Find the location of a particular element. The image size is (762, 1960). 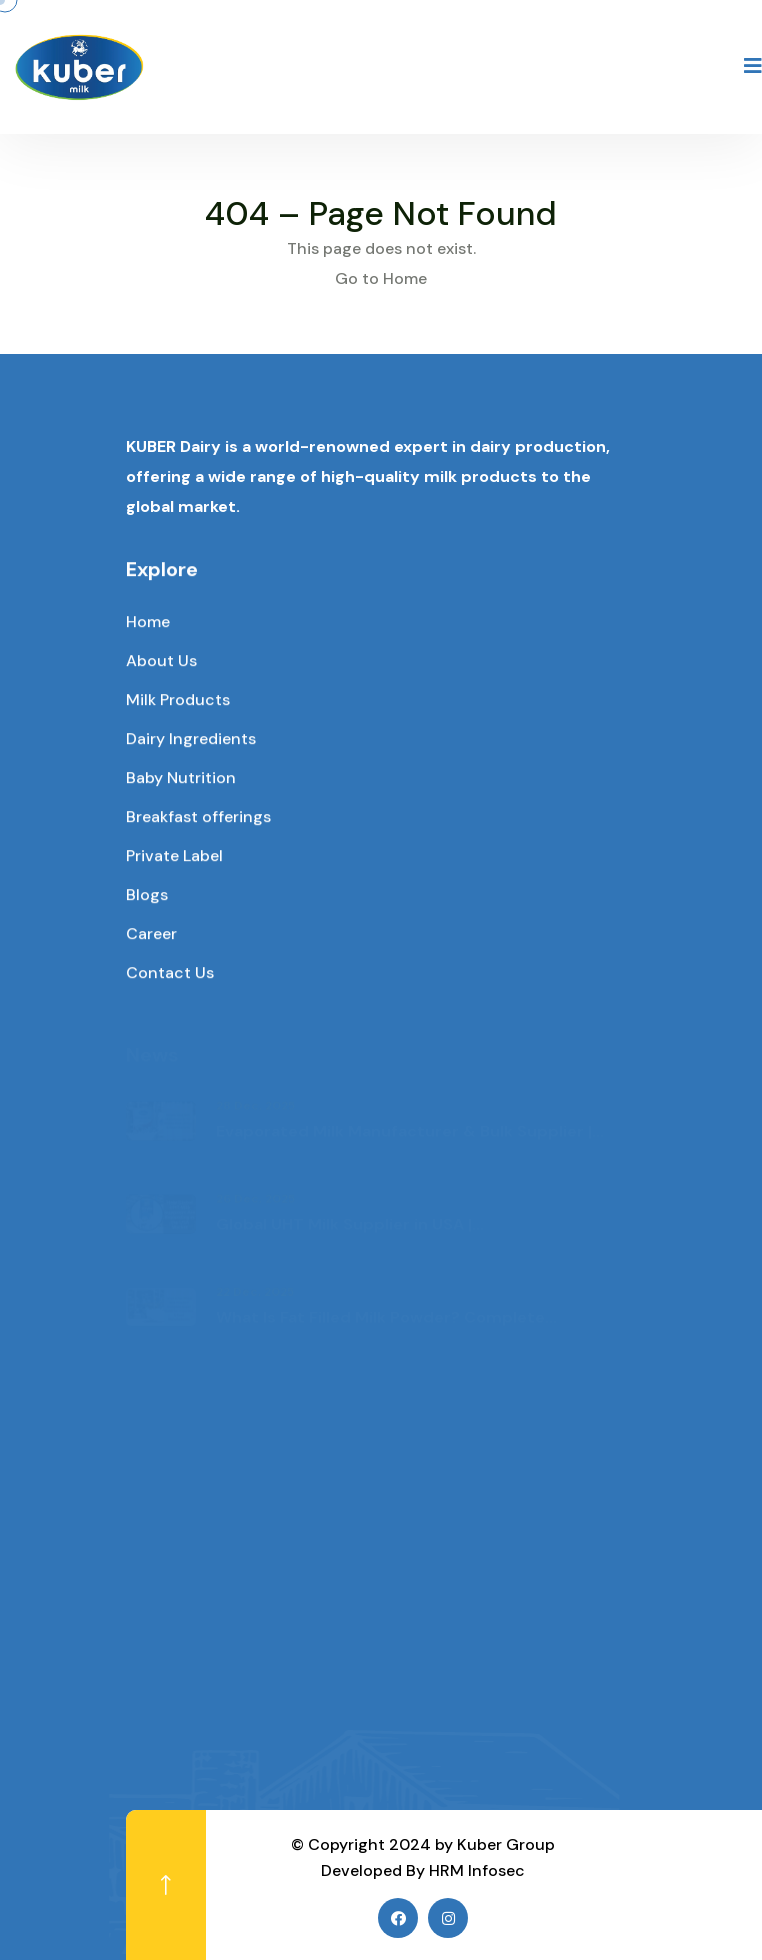

Contact Us is located at coordinates (170, 973).